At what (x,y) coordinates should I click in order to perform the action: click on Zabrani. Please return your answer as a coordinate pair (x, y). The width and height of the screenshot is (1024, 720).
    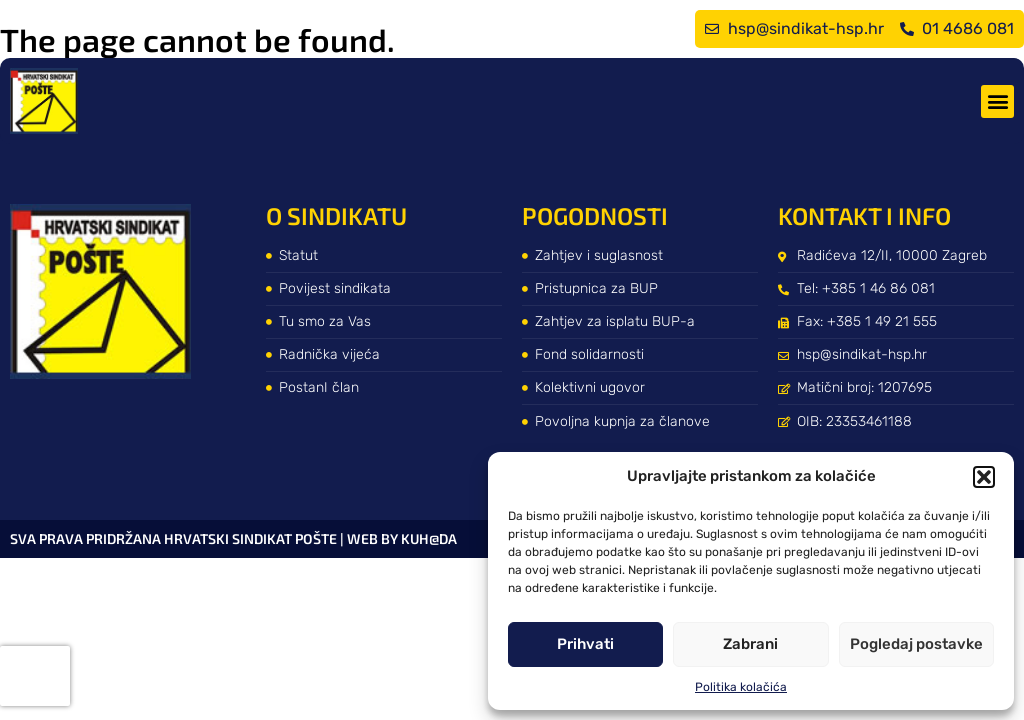
    Looking at the image, I should click on (750, 644).